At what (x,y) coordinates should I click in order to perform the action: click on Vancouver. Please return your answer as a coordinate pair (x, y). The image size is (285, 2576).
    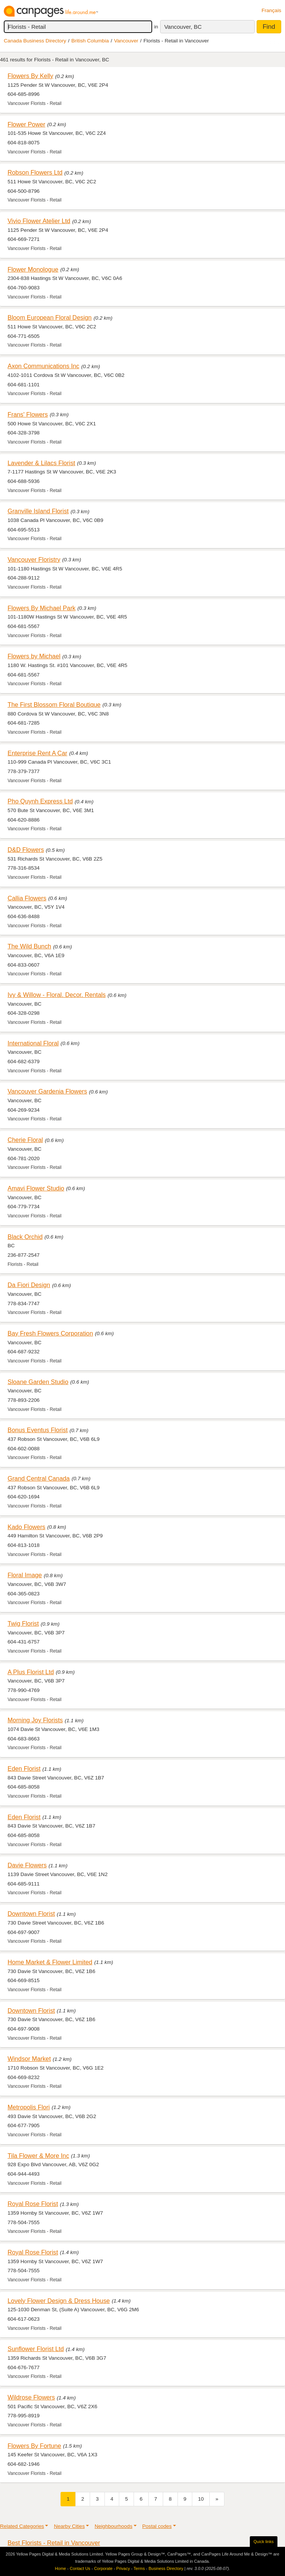
    Looking at the image, I should click on (126, 41).